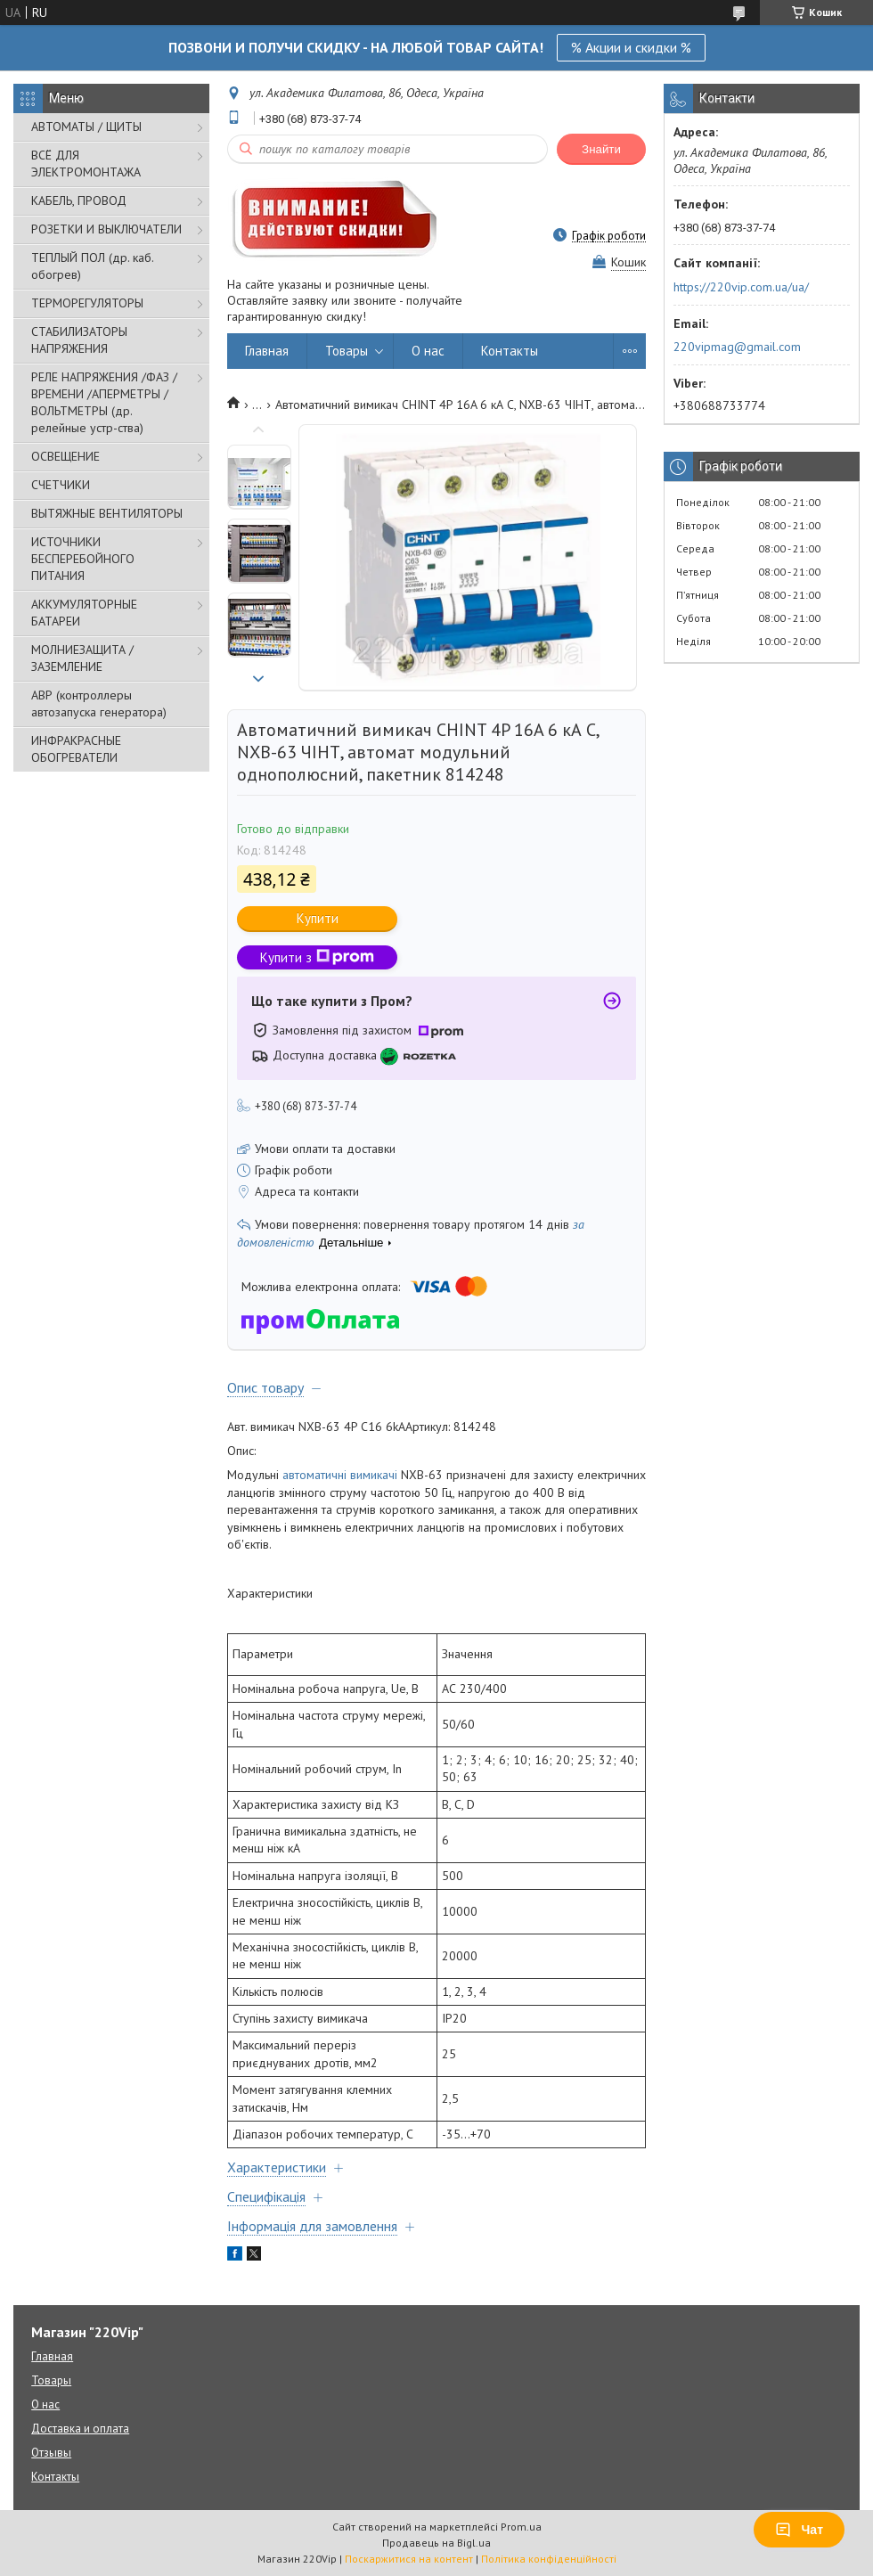 The height and width of the screenshot is (2576, 873). Describe the element at coordinates (436, 2542) in the screenshot. I see `Продавець на Bigl.ua` at that location.